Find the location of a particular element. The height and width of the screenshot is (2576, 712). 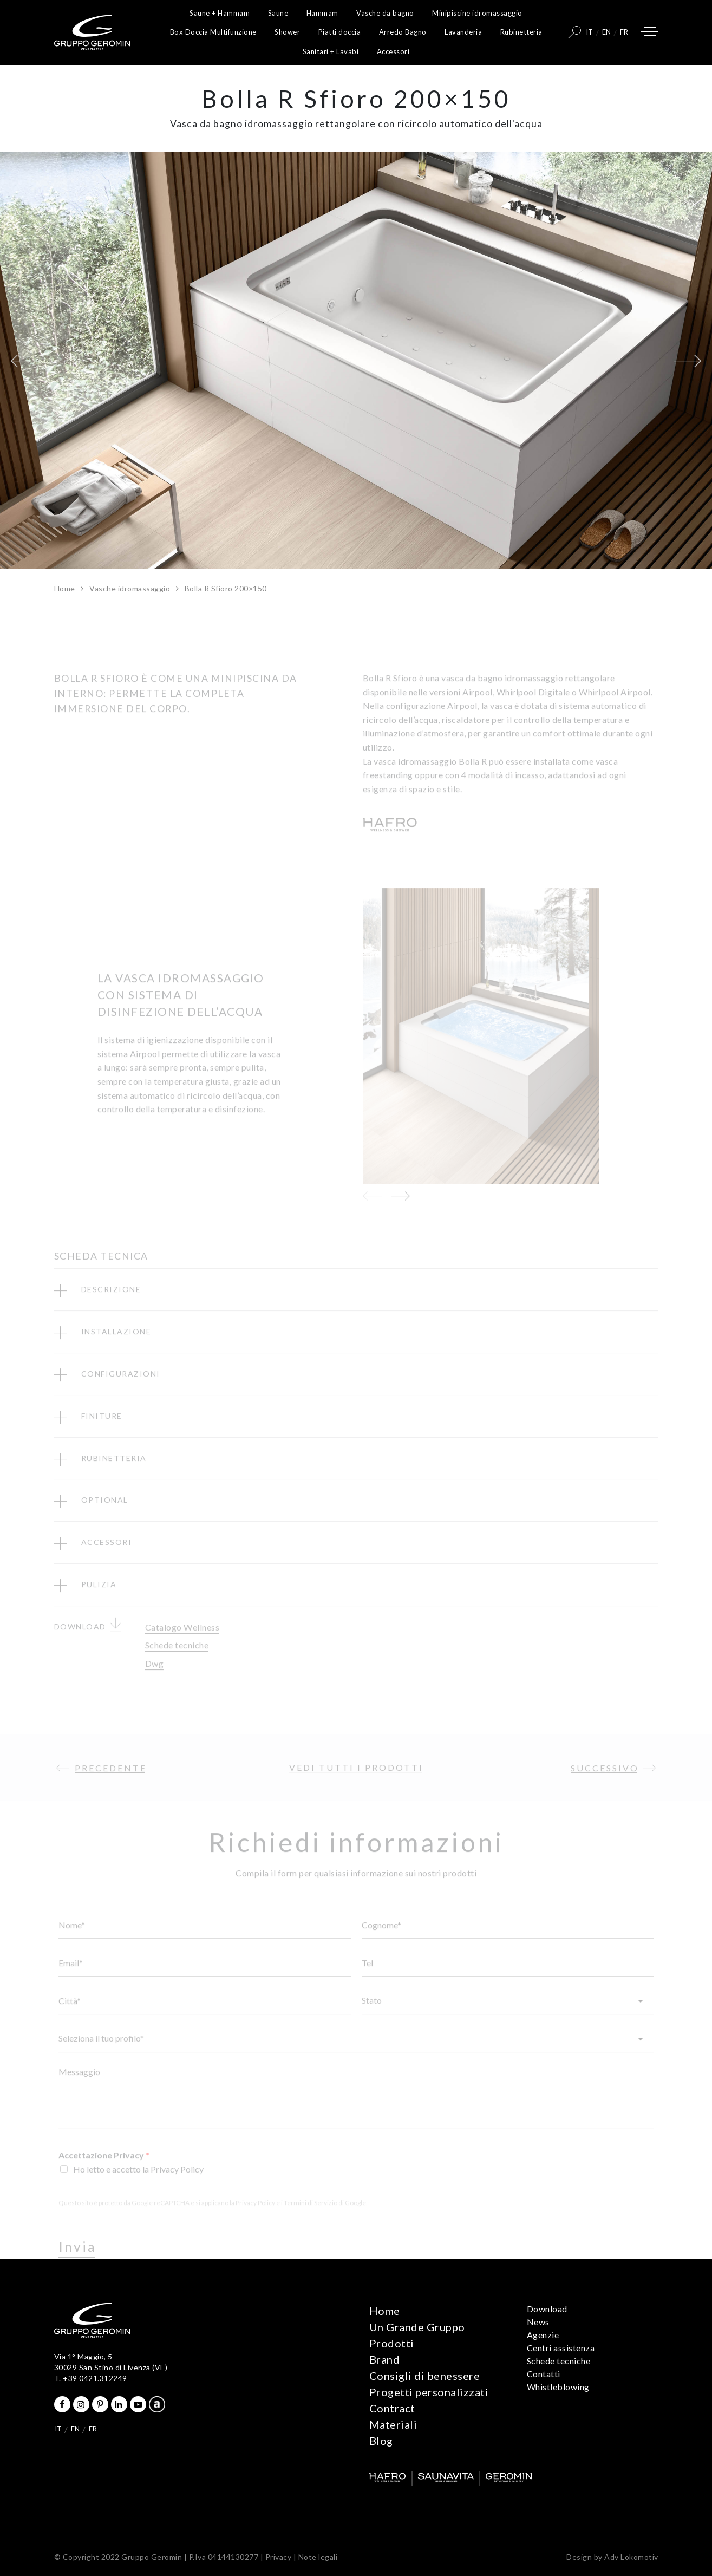

Vasche da bagno is located at coordinates (385, 13).